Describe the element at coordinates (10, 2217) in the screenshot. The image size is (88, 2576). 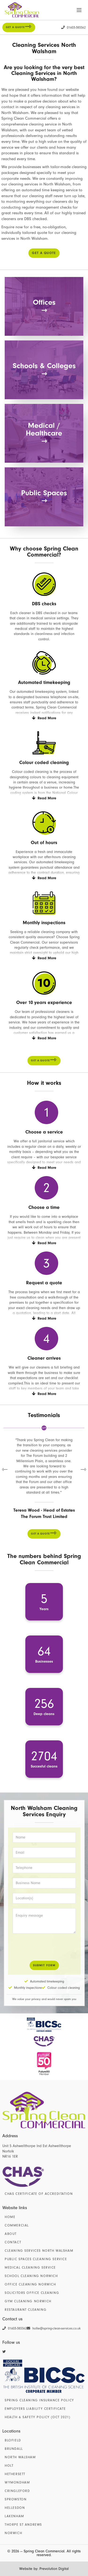
I see `home` at that location.